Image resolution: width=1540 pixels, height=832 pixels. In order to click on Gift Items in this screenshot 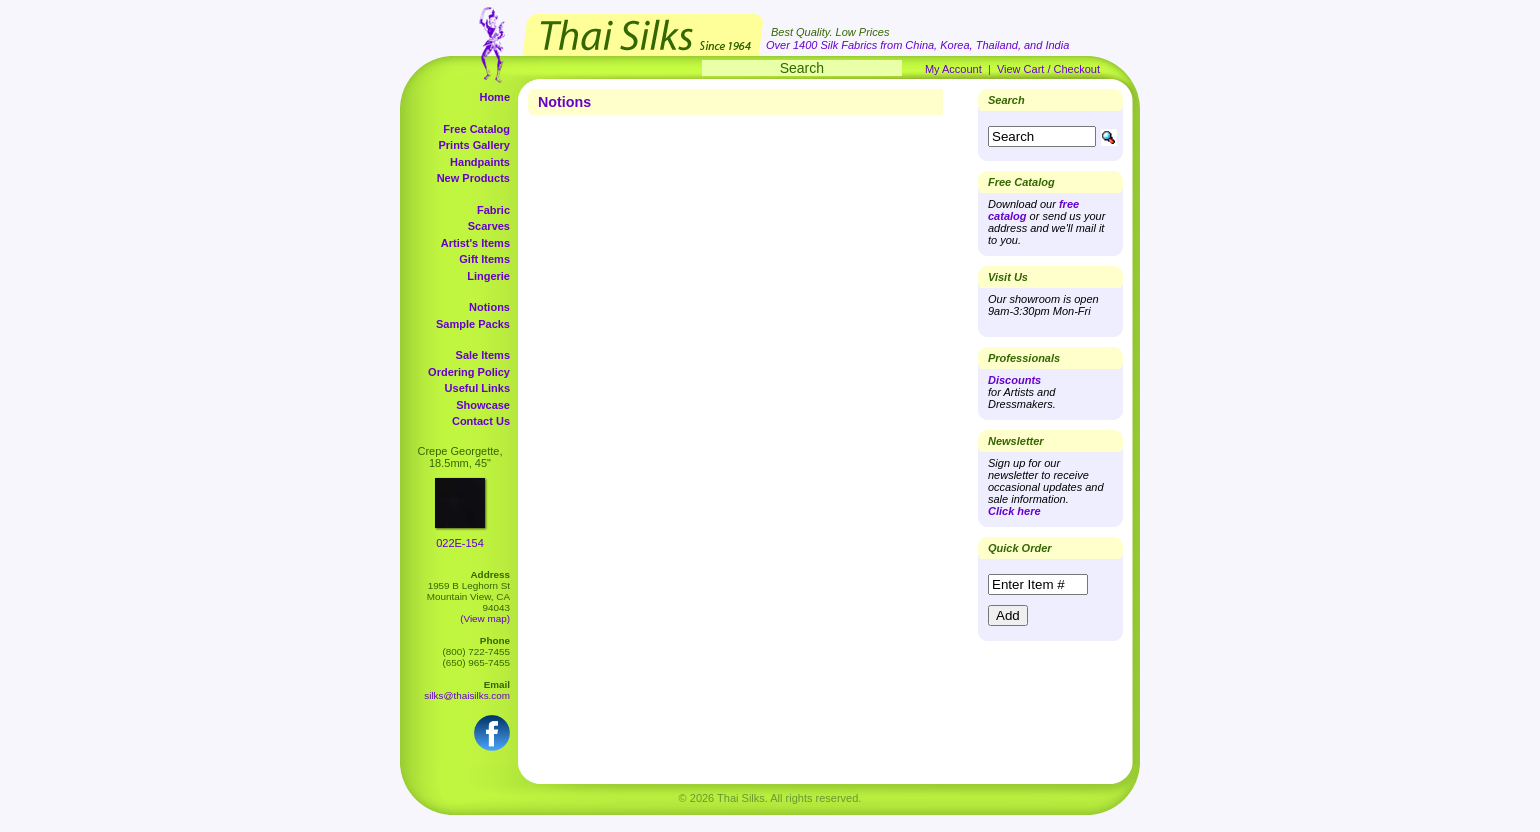, I will do `click(484, 259)`.